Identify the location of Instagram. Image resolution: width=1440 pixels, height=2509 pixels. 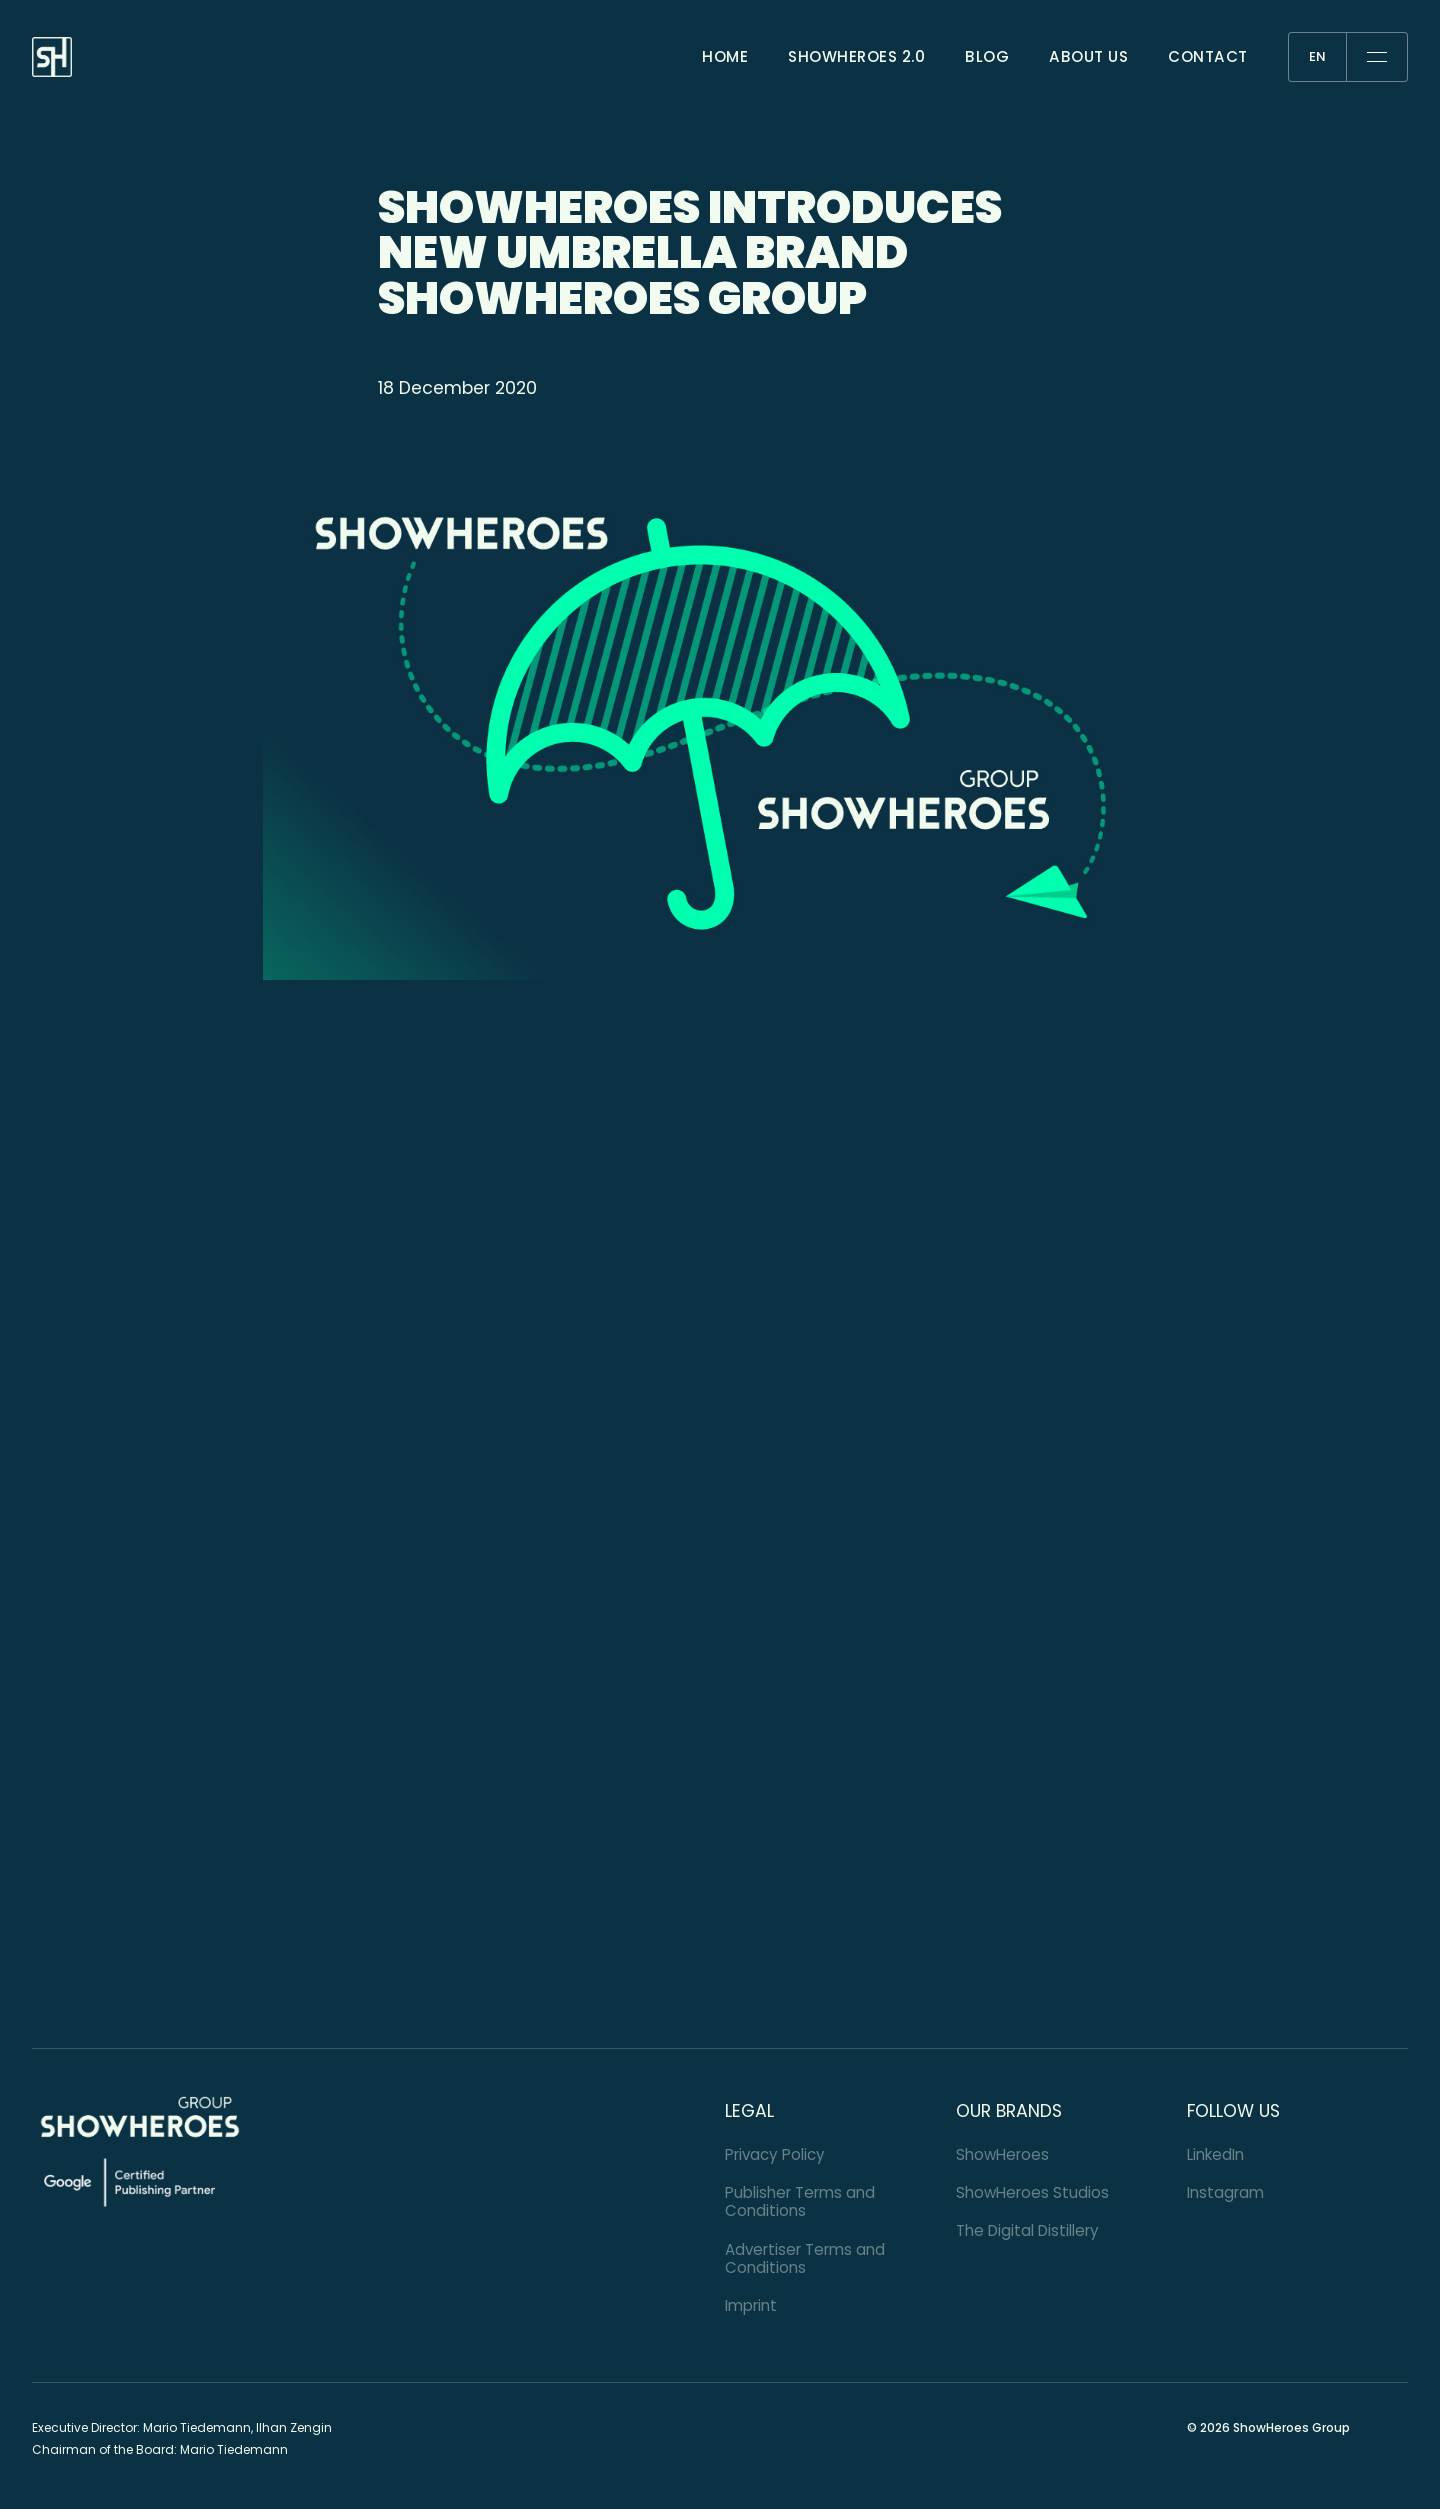
(1225, 2192).